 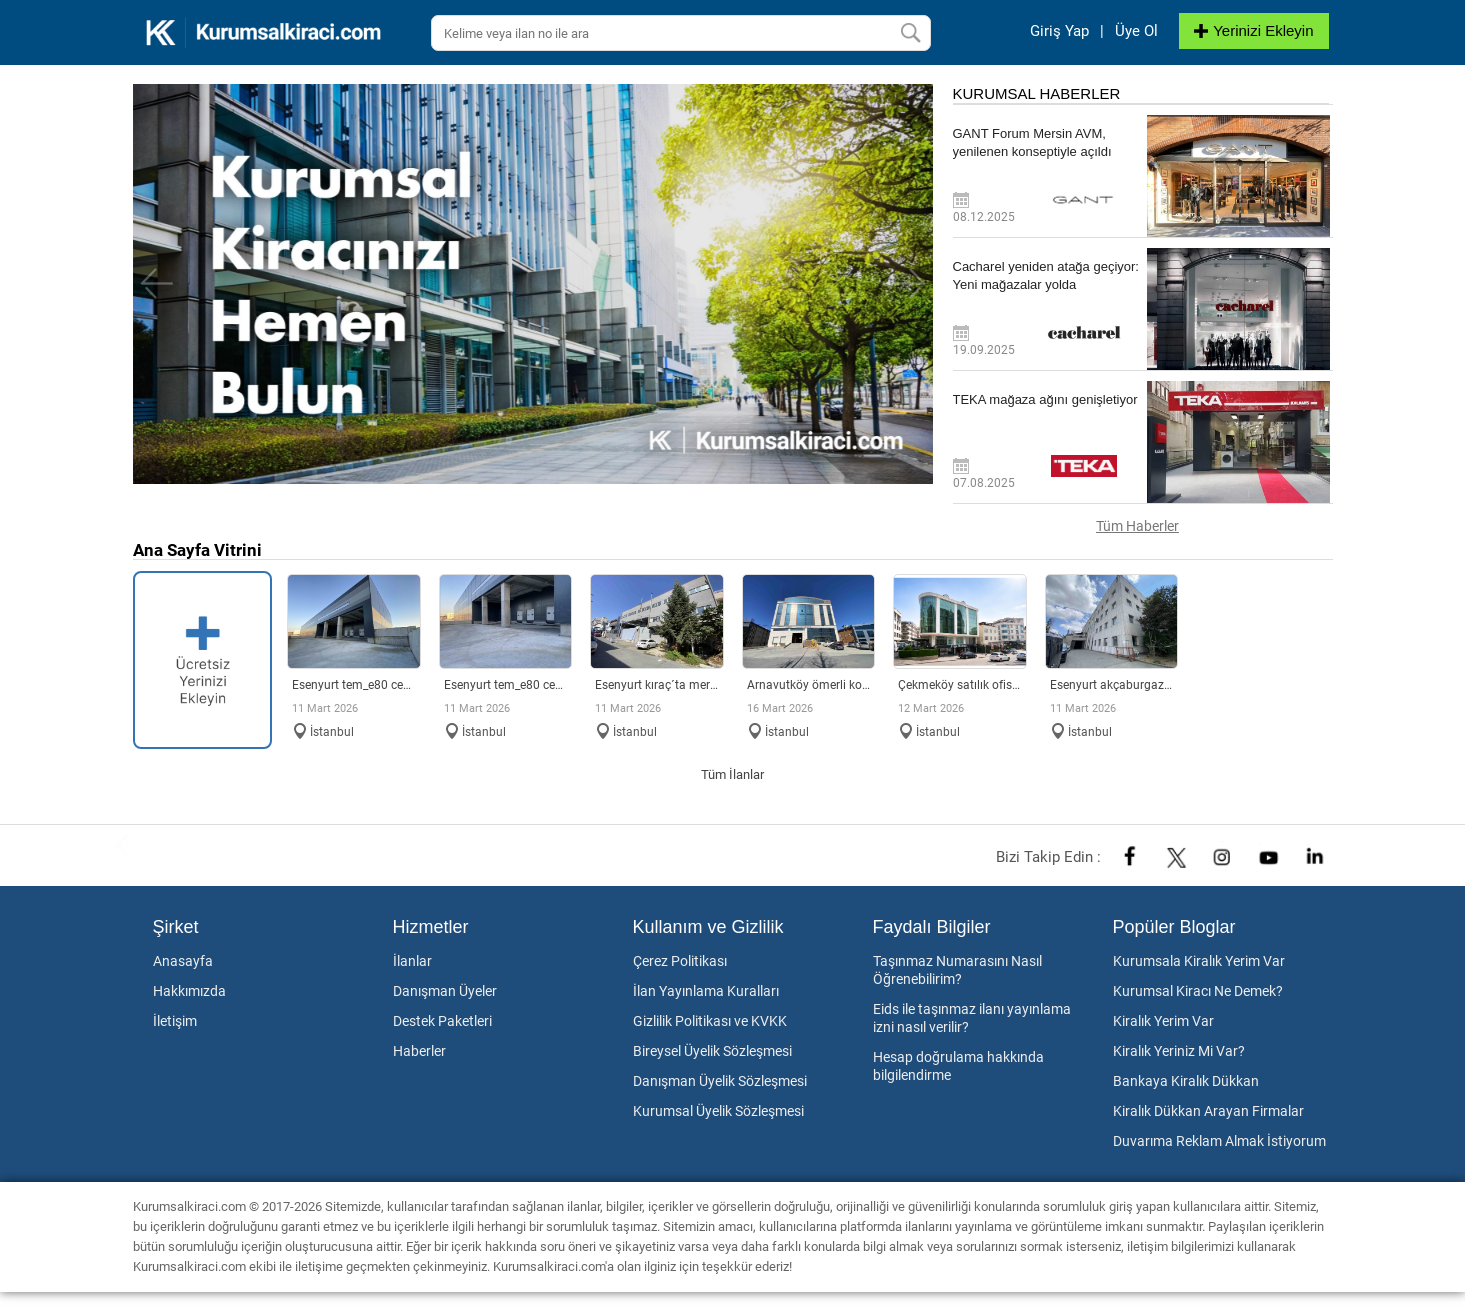 What do you see at coordinates (506, 685) in the screenshot?
I see `Esenyurt TEM_E80 Cepheli Tabela Değeri Yüksek Fabrika` at bounding box center [506, 685].